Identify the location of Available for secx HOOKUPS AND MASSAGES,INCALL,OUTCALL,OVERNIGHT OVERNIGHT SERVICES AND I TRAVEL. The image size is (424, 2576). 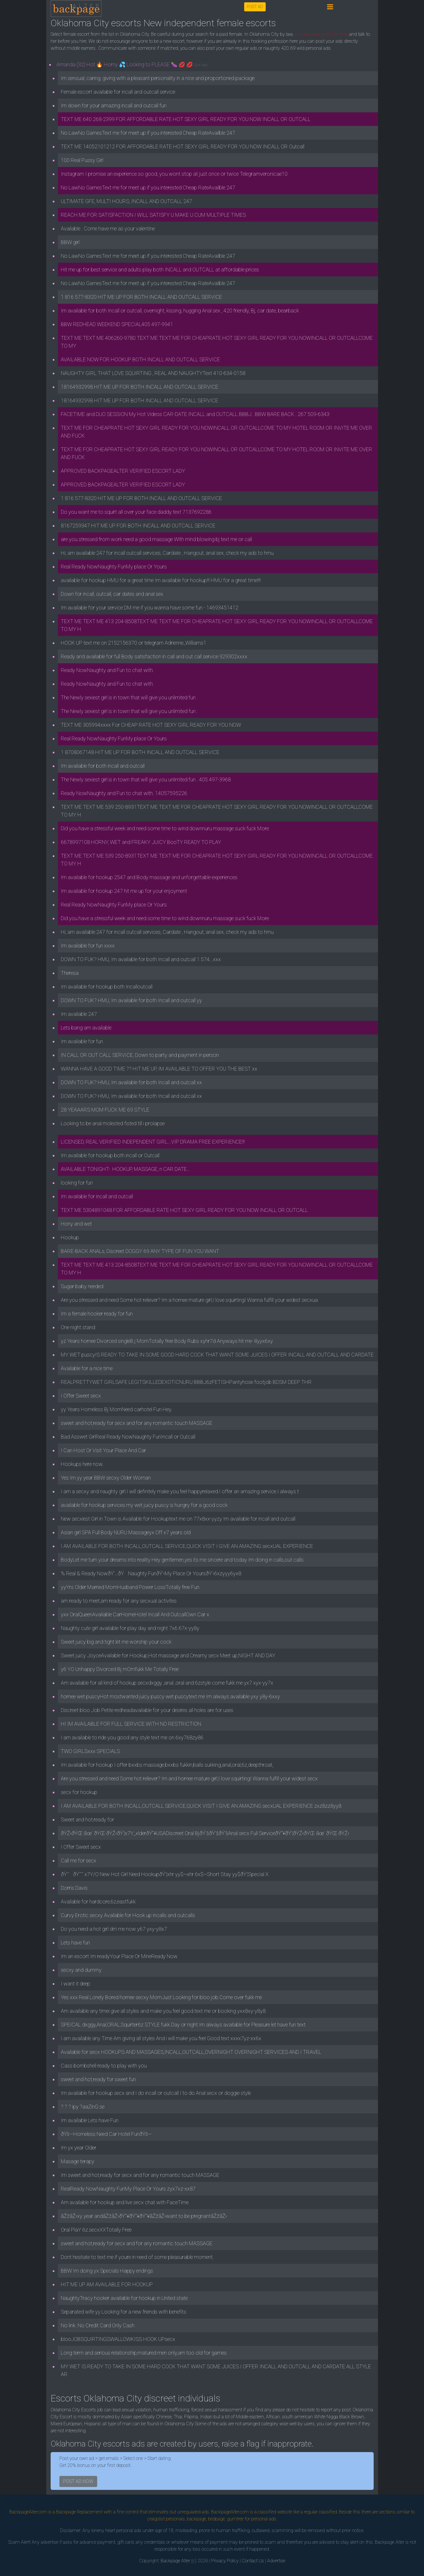
(191, 2052).